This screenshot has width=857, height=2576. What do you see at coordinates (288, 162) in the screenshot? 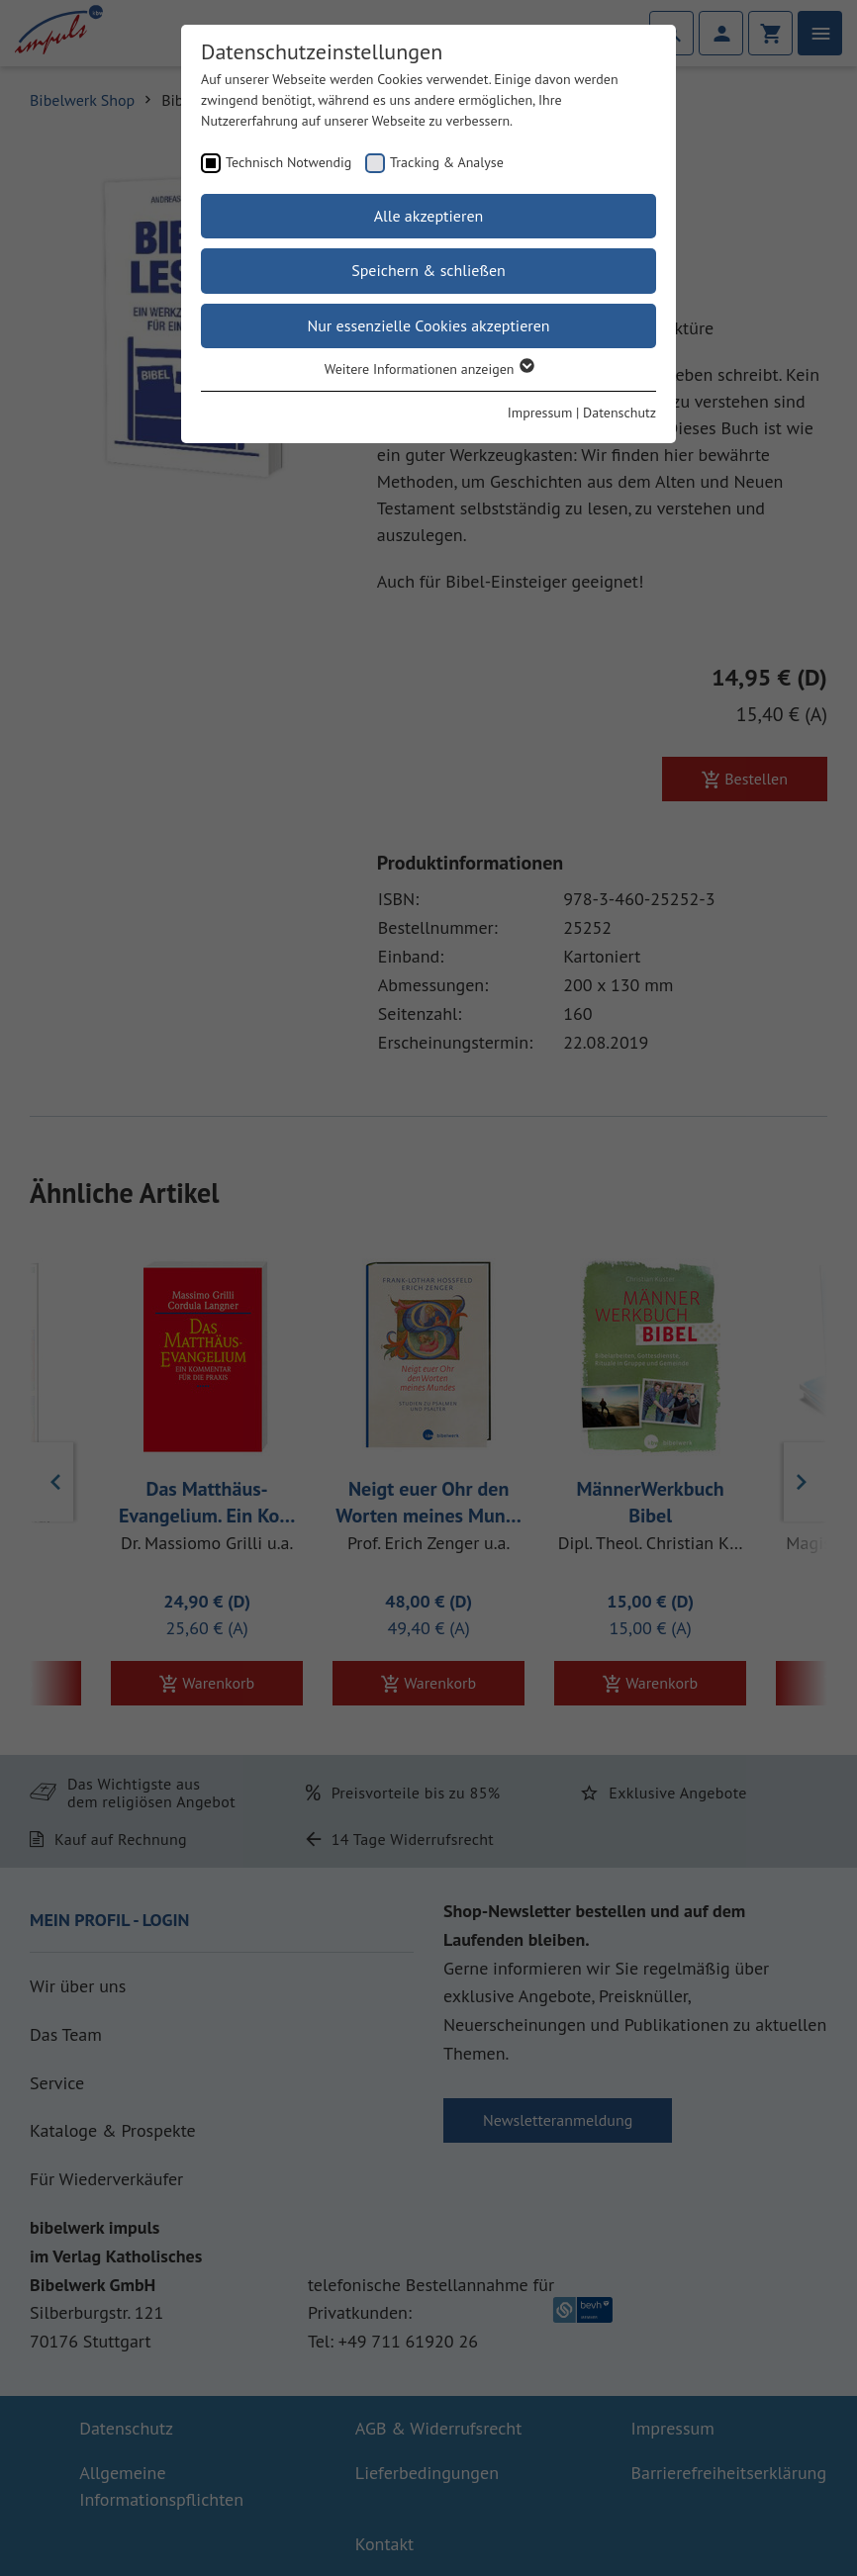
I see `Technisch Notwendig [checkbox]` at bounding box center [288, 162].